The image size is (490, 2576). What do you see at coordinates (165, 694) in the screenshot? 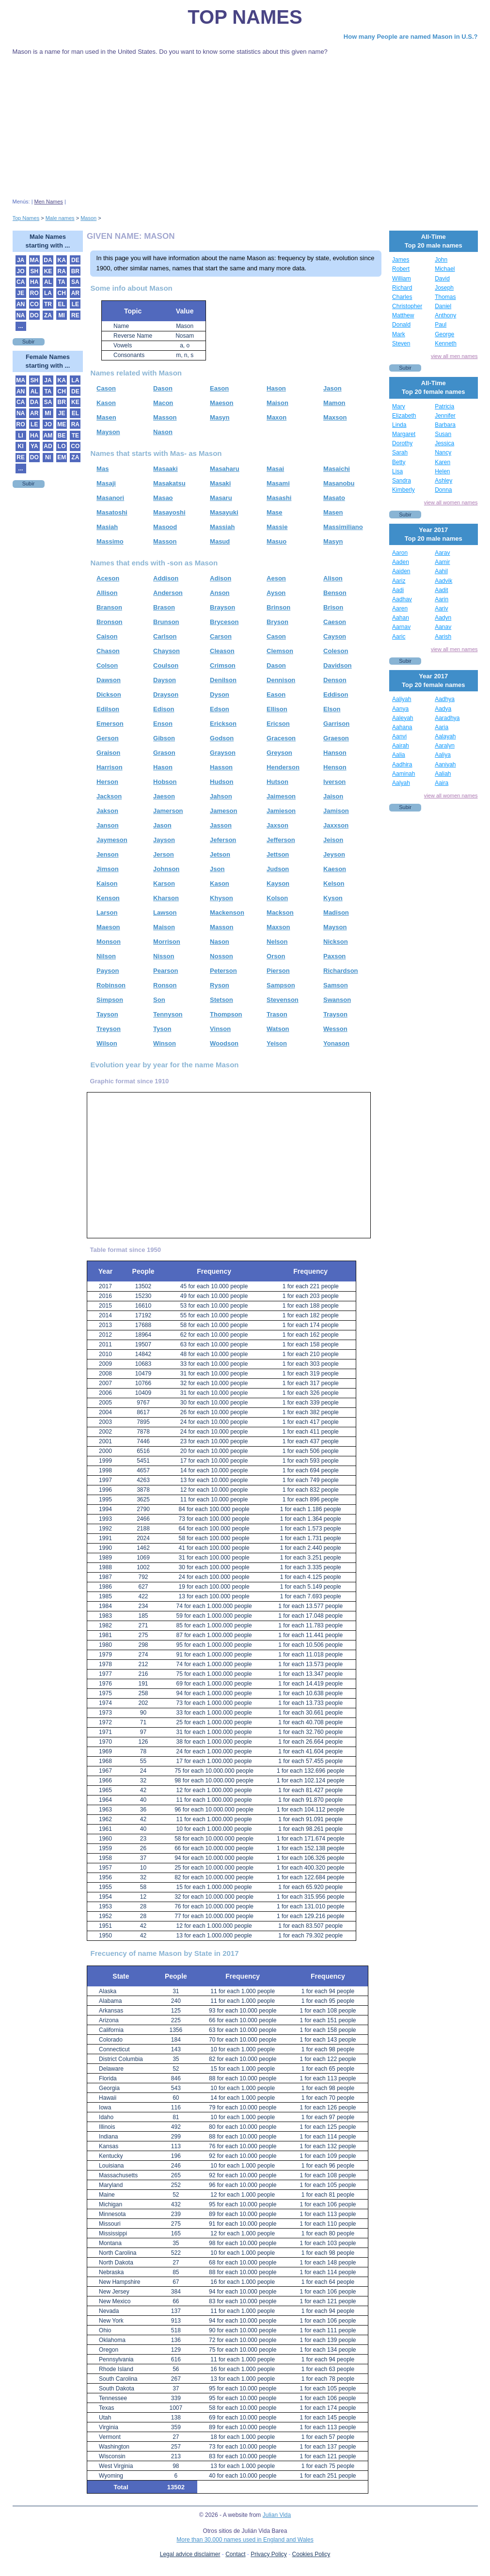
I see `Drayson` at bounding box center [165, 694].